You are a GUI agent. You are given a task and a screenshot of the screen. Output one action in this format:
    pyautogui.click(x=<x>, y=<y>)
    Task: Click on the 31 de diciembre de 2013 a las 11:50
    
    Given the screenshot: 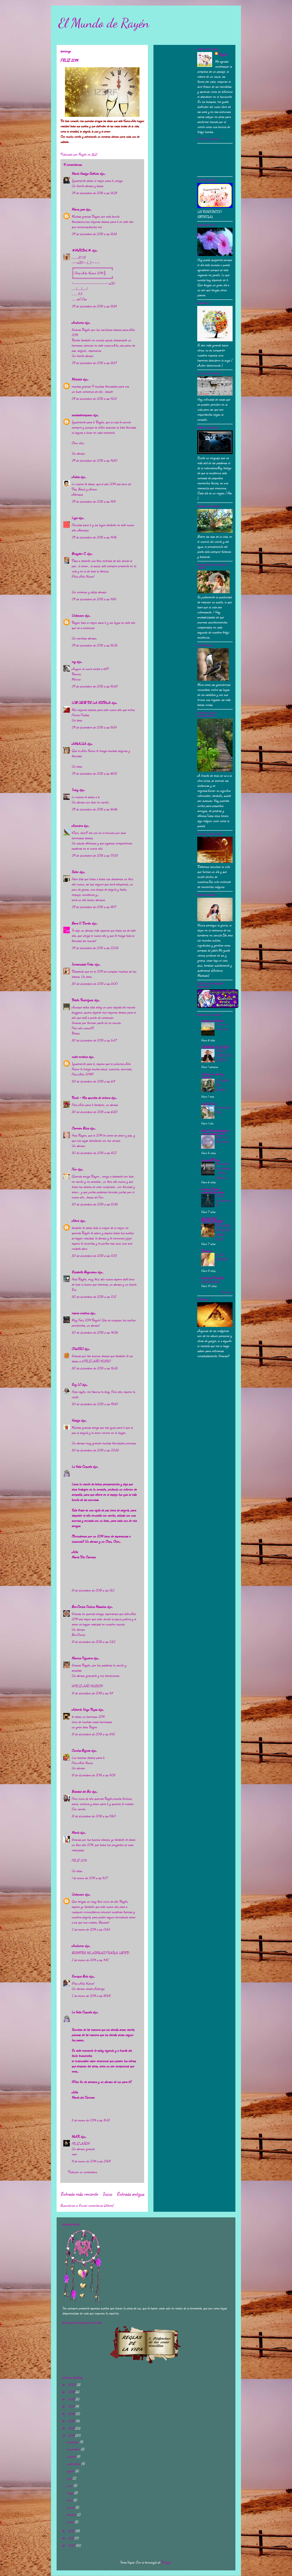 What is the action you would take?
    pyautogui.click(x=93, y=1816)
    